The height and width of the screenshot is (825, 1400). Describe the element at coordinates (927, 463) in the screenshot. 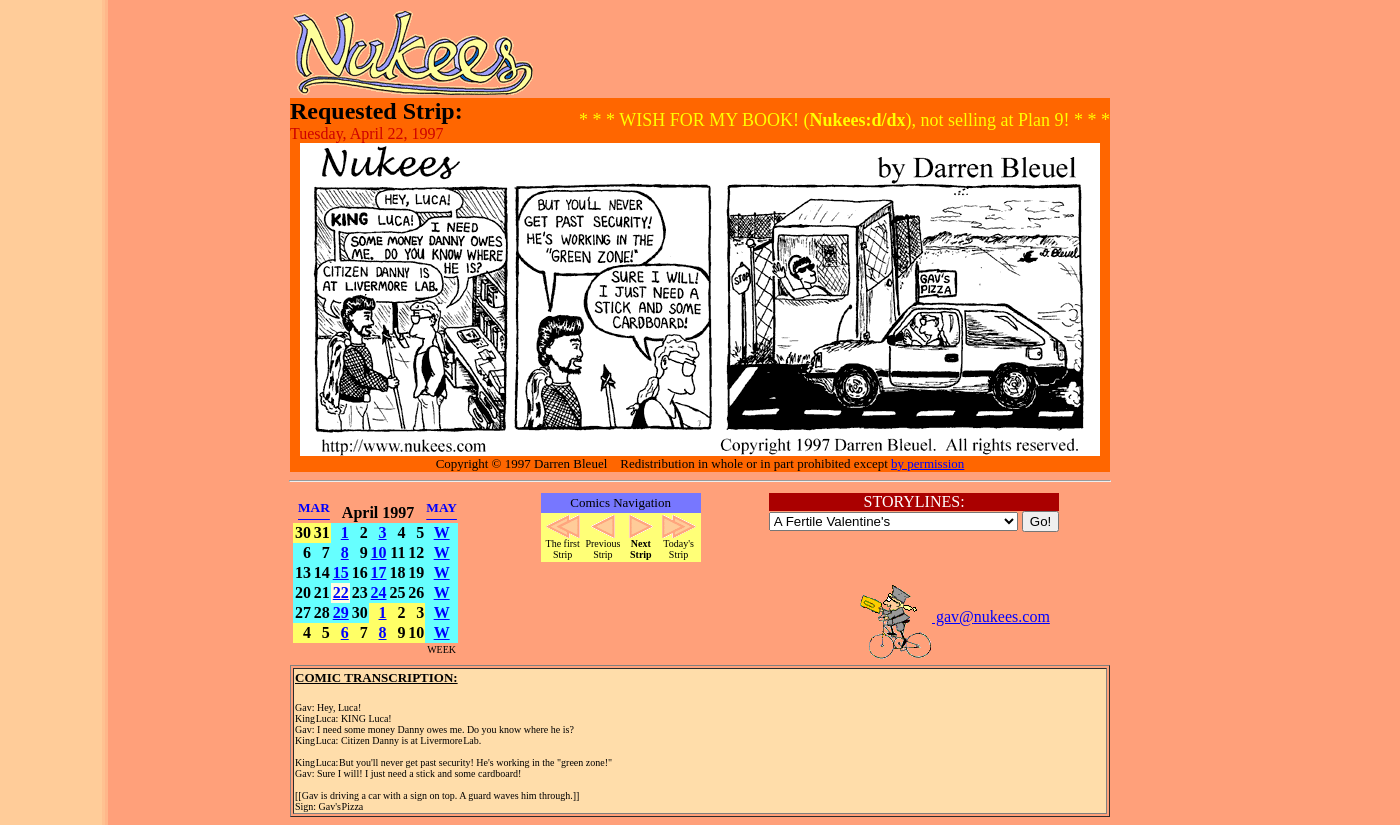

I see `by permission` at that location.